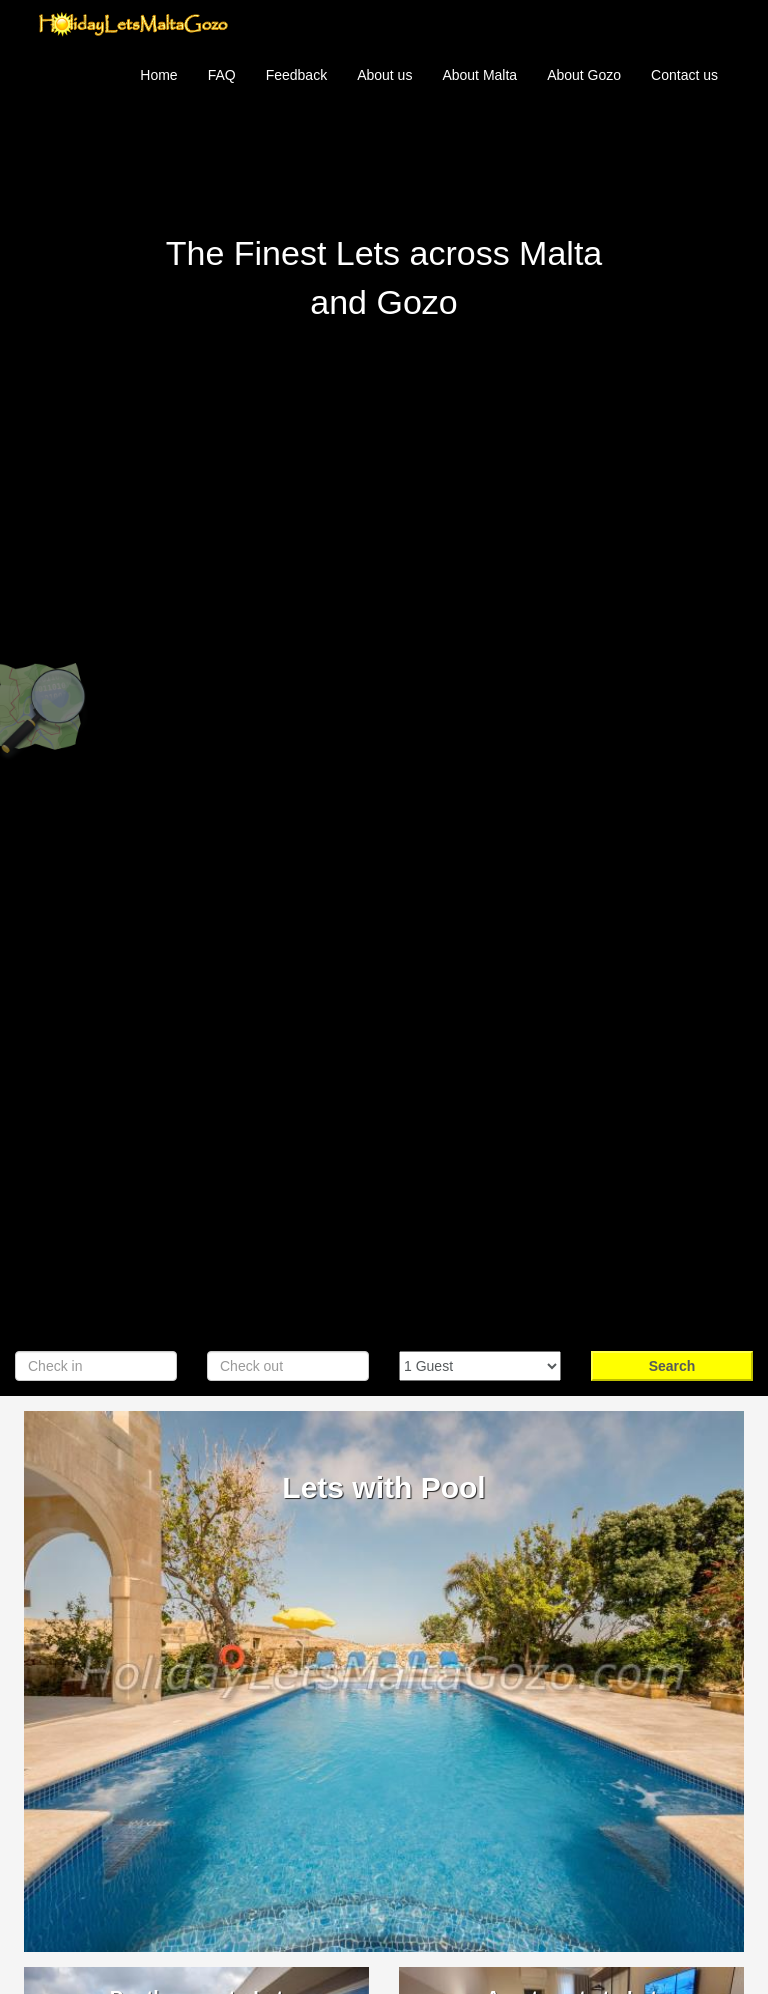 The width and height of the screenshot is (768, 1994). Describe the element at coordinates (684, 75) in the screenshot. I see `Contact us` at that location.